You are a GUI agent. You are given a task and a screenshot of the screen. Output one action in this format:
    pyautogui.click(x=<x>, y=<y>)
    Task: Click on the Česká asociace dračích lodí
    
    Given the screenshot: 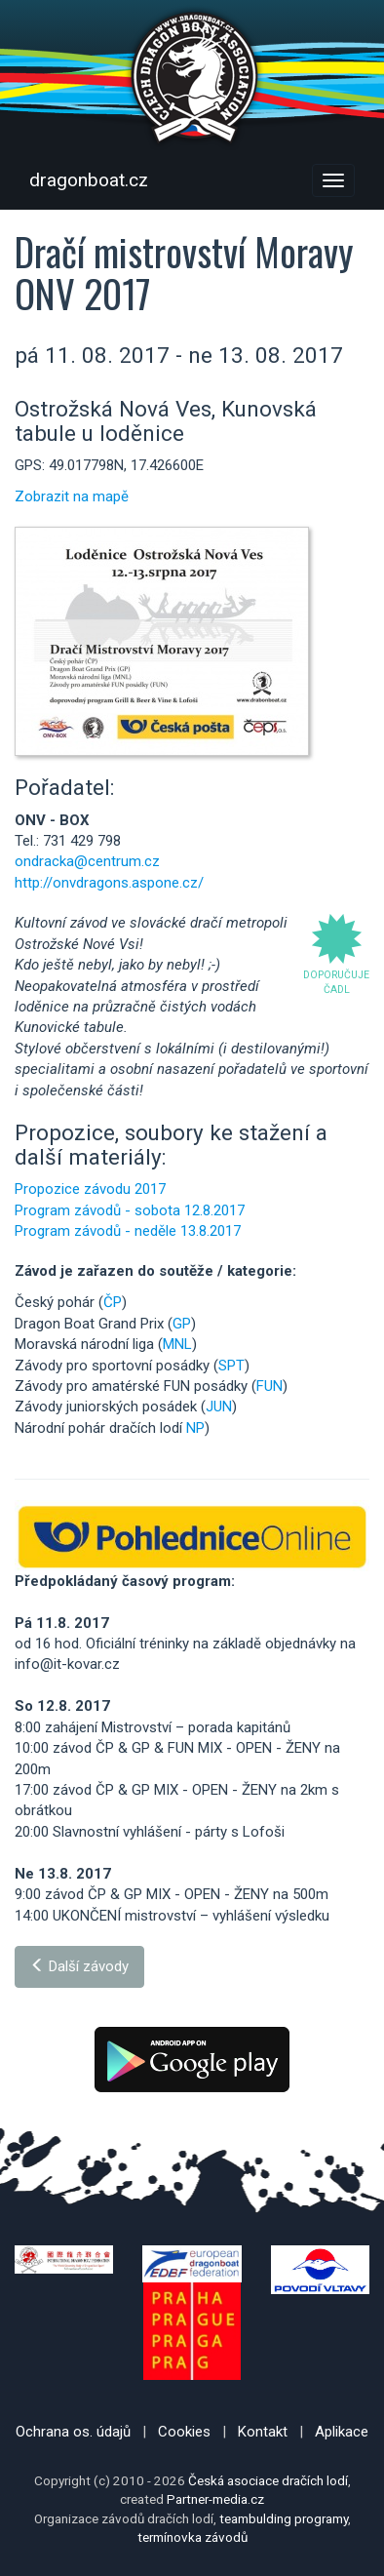 What is the action you would take?
    pyautogui.click(x=268, y=2480)
    